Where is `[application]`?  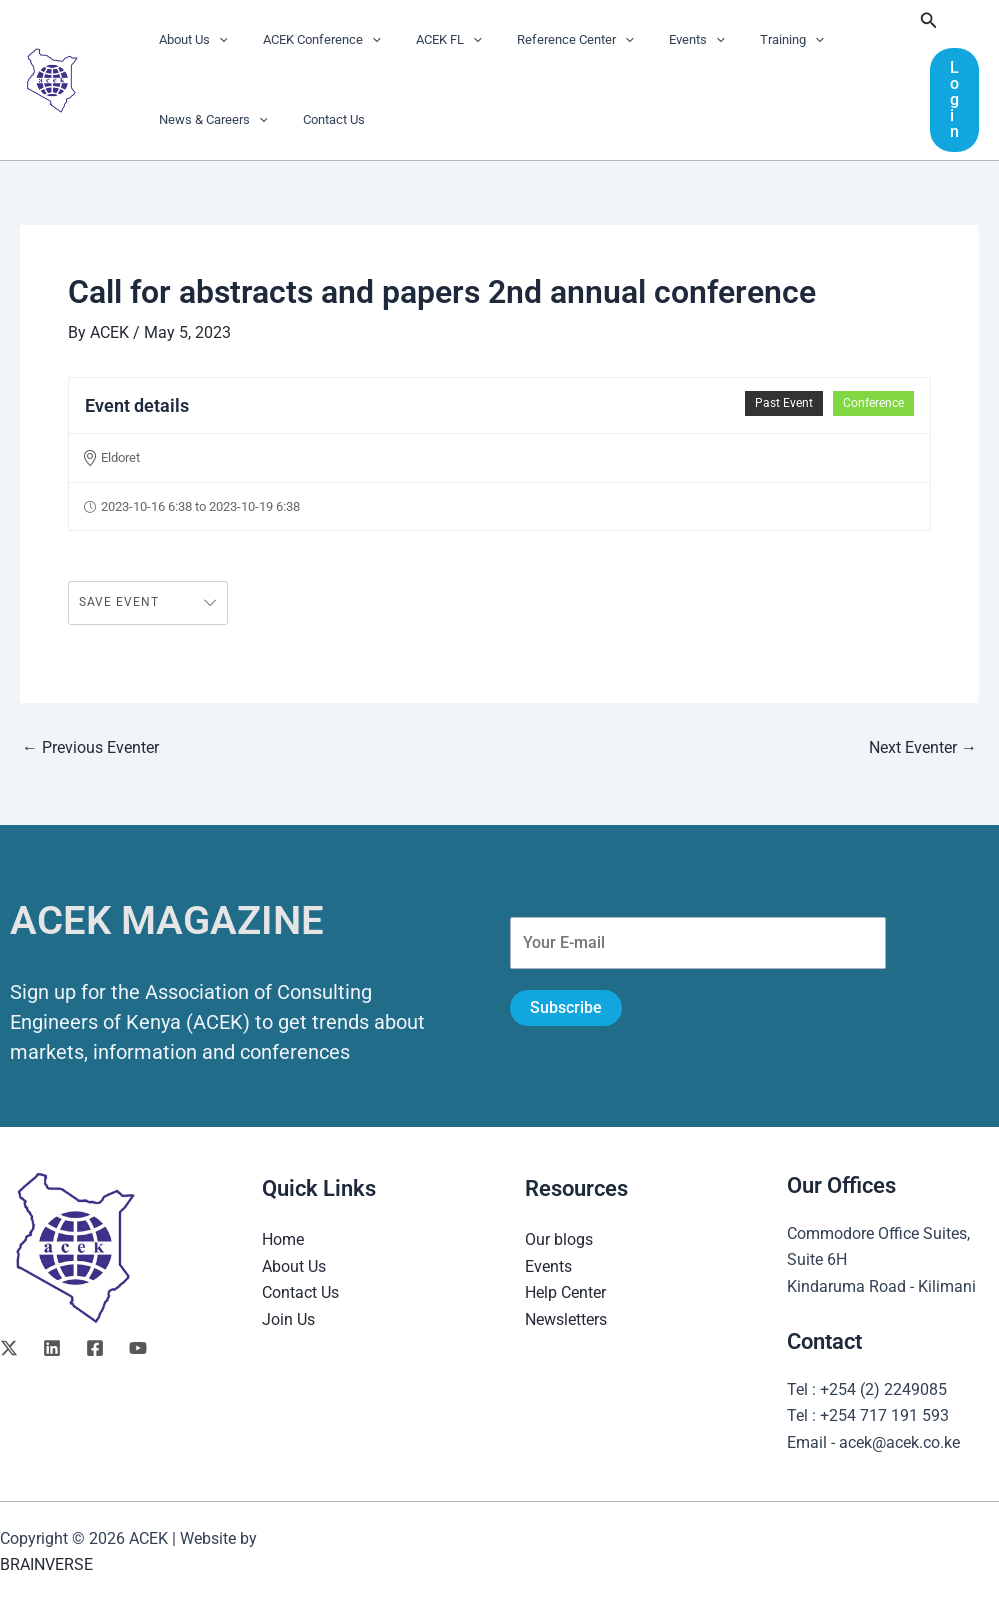 [application] is located at coordinates (214, 40).